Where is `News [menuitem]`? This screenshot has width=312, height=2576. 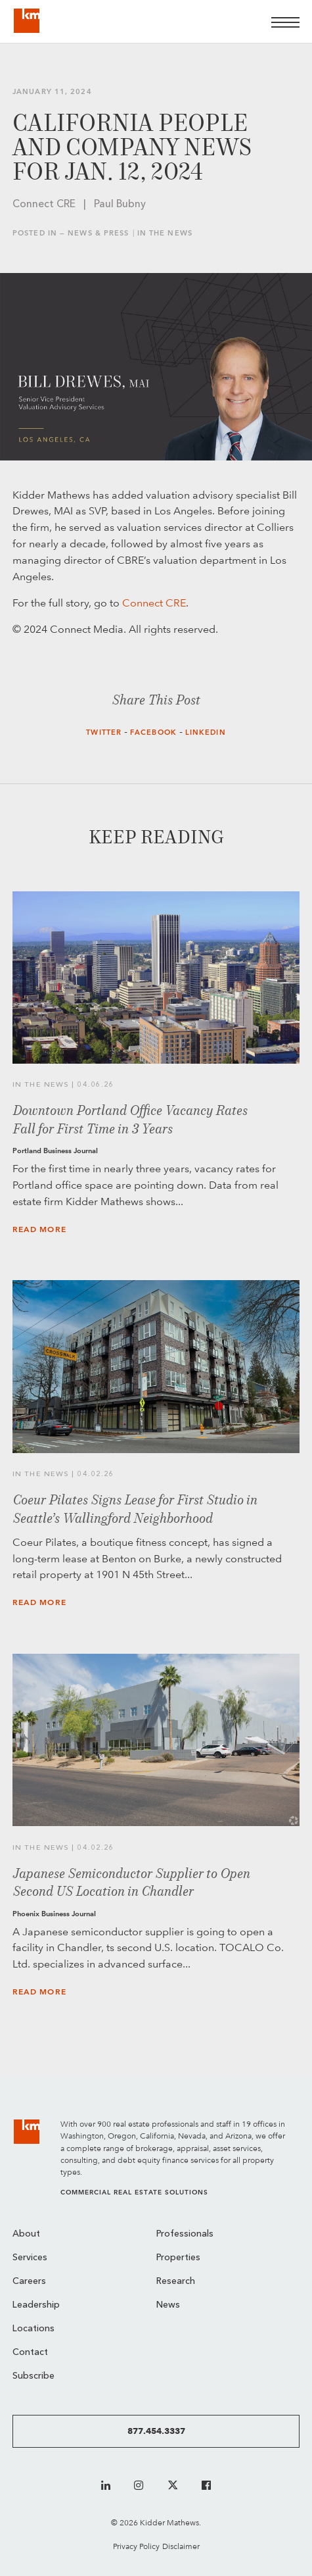 News [menuitem] is located at coordinates (168, 2305).